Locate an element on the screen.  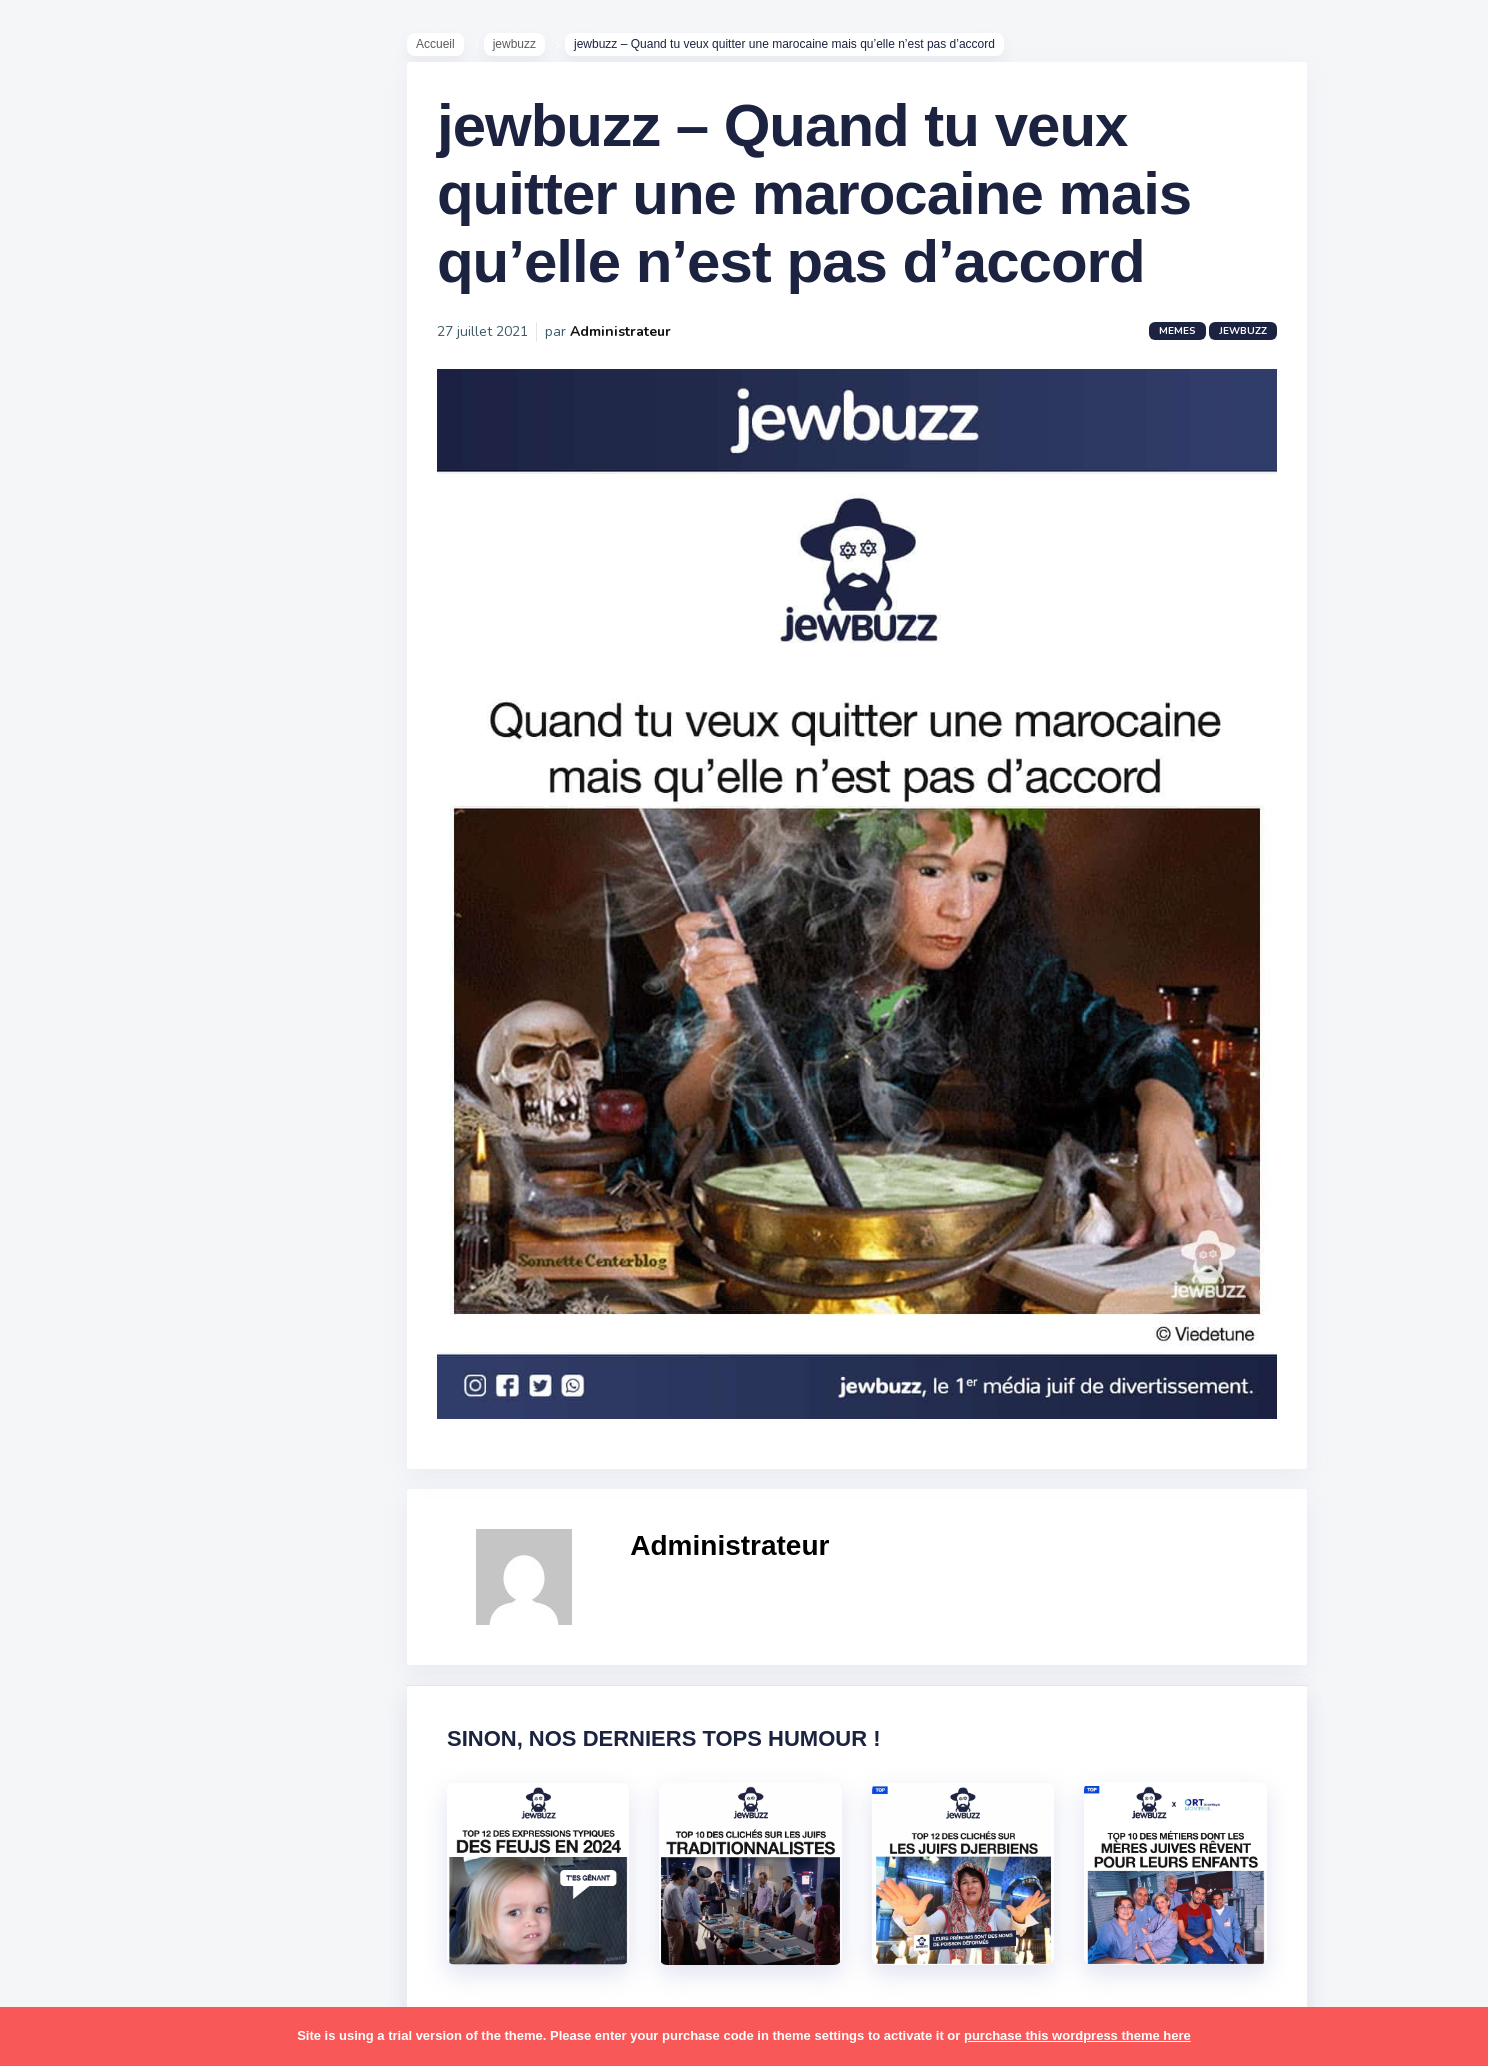
Accueil is located at coordinates (457, 51).